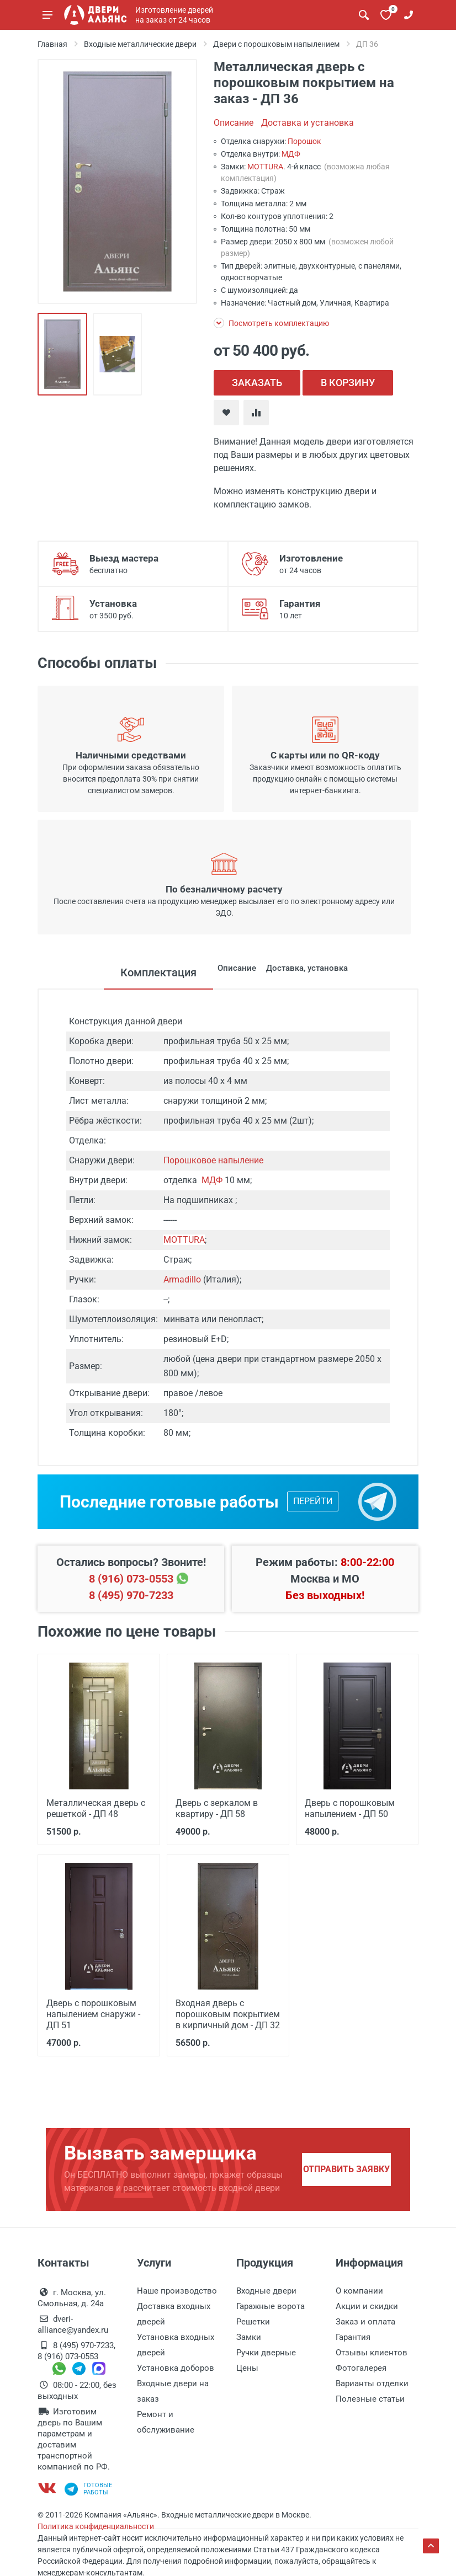  I want to click on Фотогалерея, so click(361, 2365).